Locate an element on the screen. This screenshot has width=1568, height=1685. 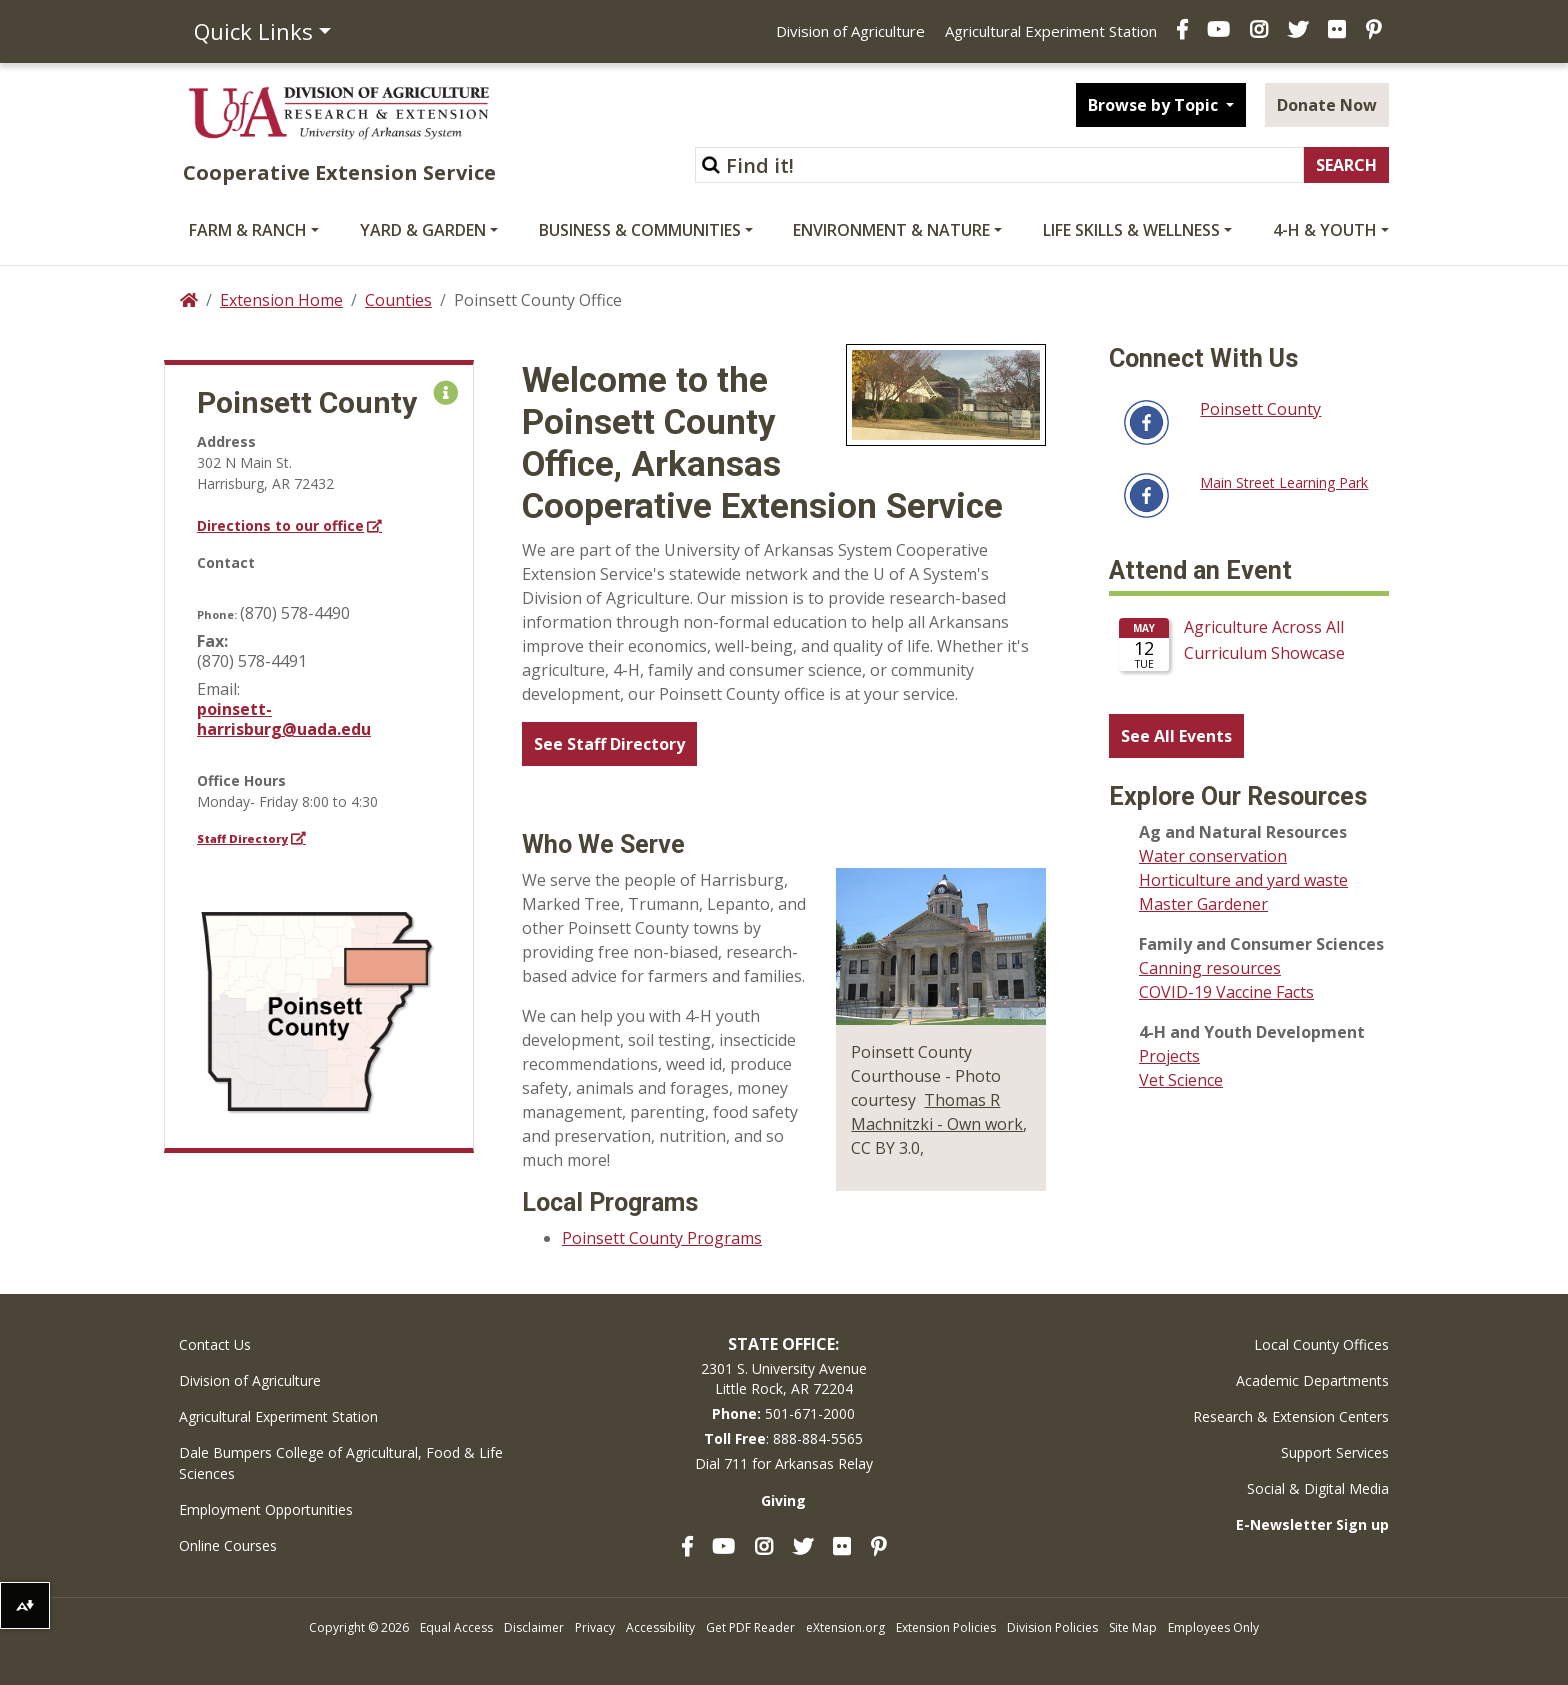
Poinsett County Programs is located at coordinates (662, 1238).